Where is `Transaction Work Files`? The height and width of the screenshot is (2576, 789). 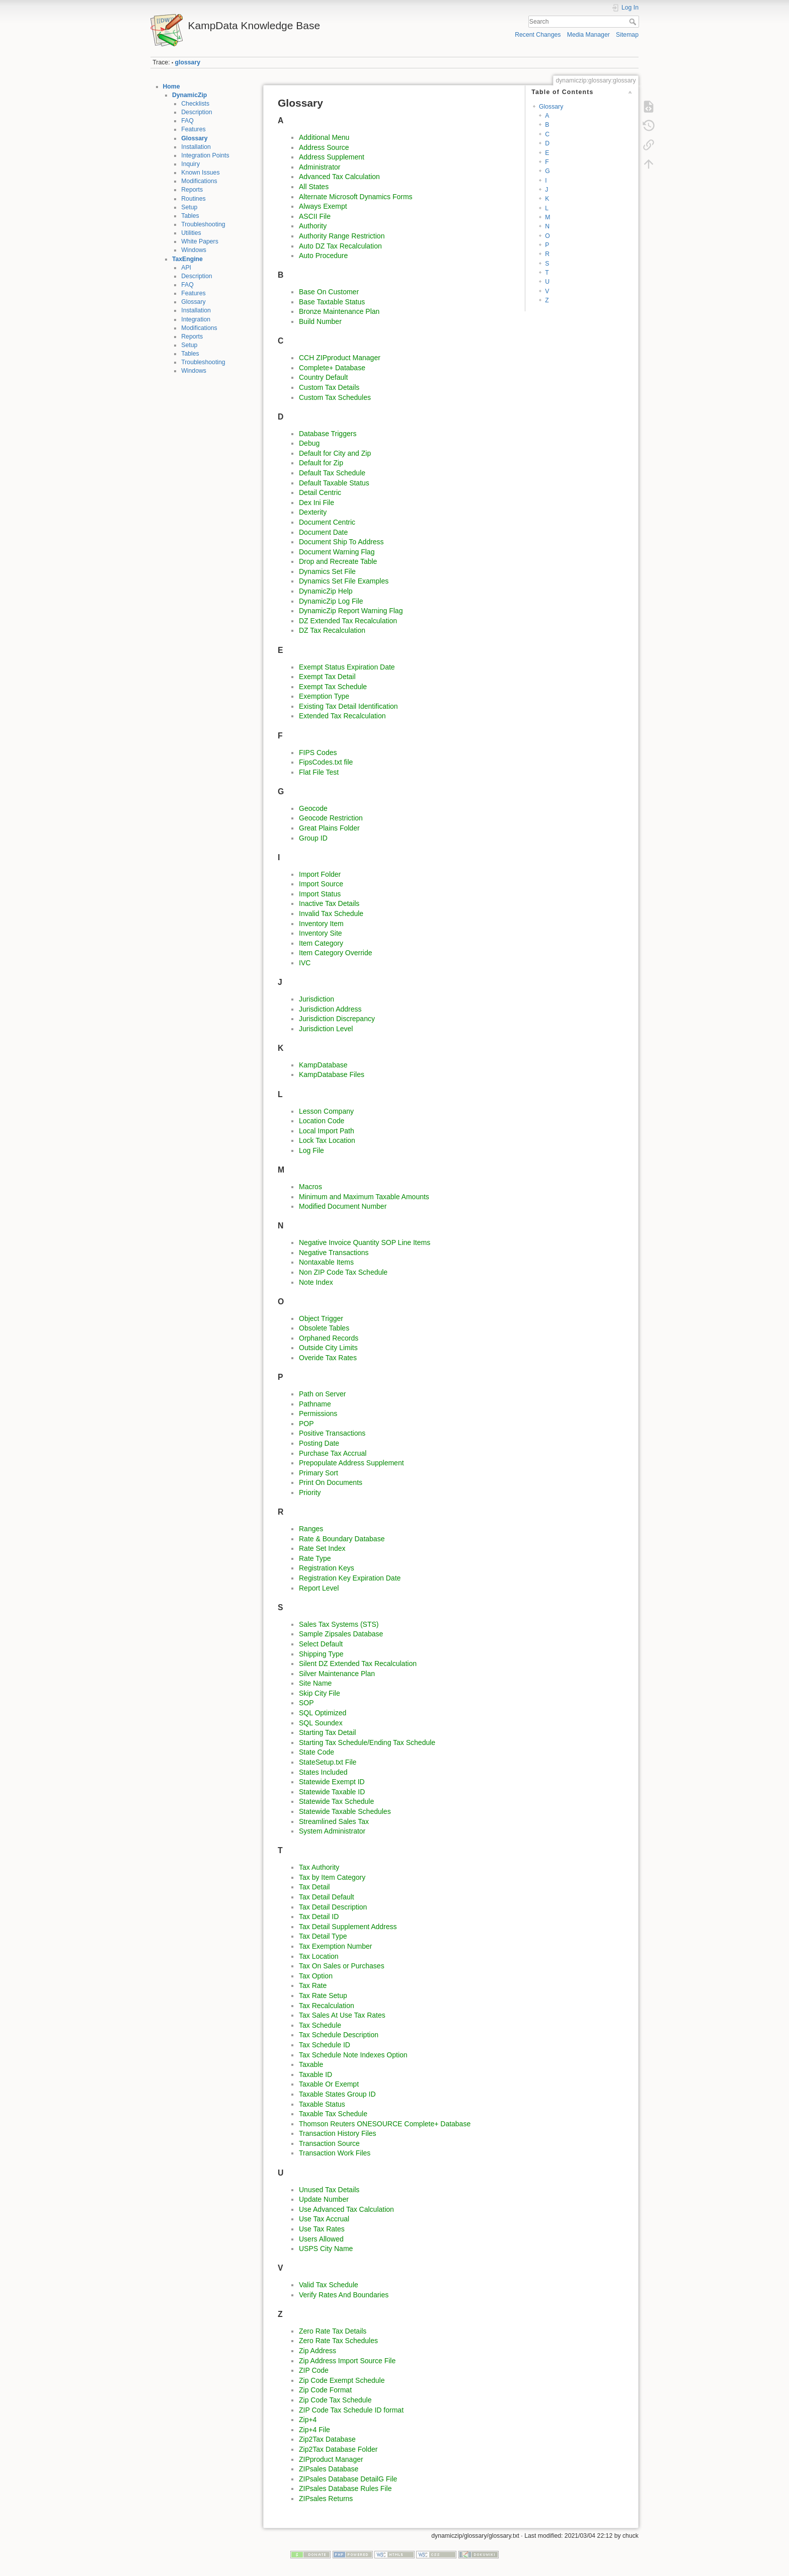 Transaction Work Files is located at coordinates (334, 2153).